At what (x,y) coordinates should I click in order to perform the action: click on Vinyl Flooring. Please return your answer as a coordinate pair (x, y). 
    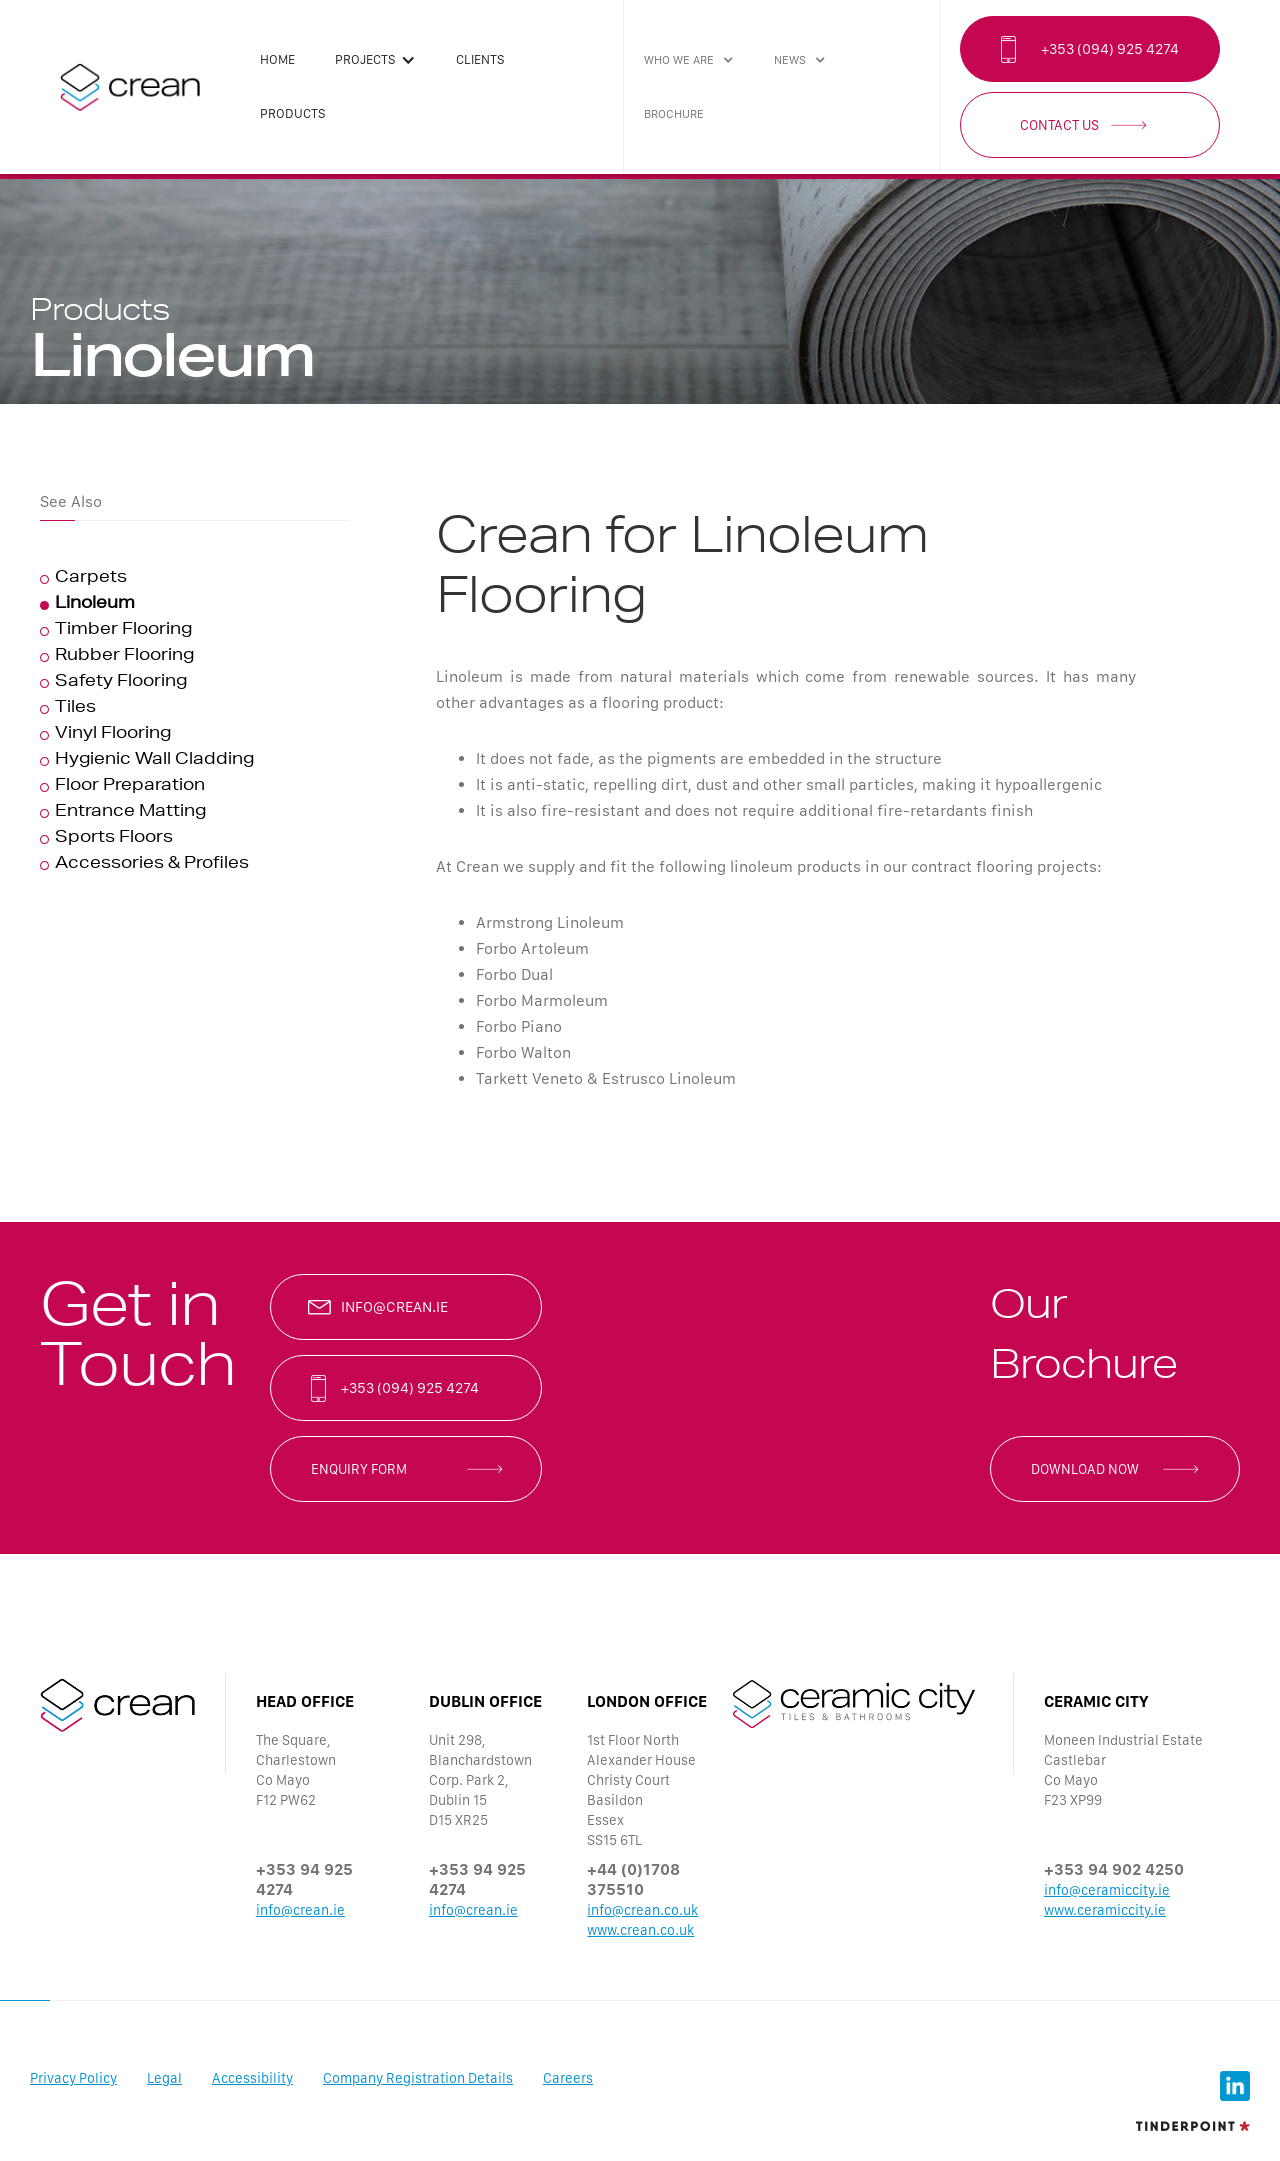
    Looking at the image, I should click on (113, 735).